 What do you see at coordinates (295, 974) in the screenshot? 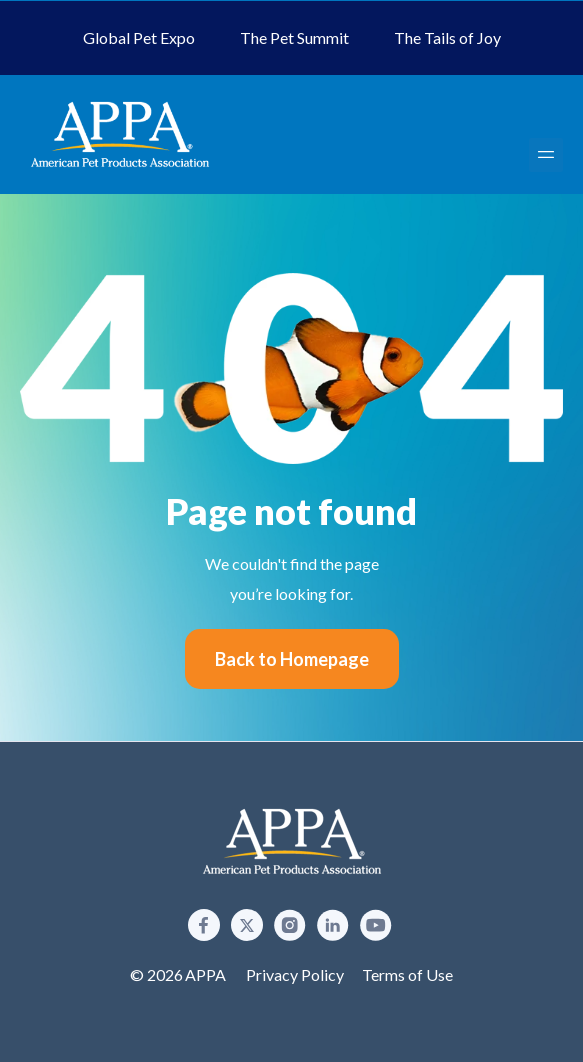
I see `Privacy Policy` at bounding box center [295, 974].